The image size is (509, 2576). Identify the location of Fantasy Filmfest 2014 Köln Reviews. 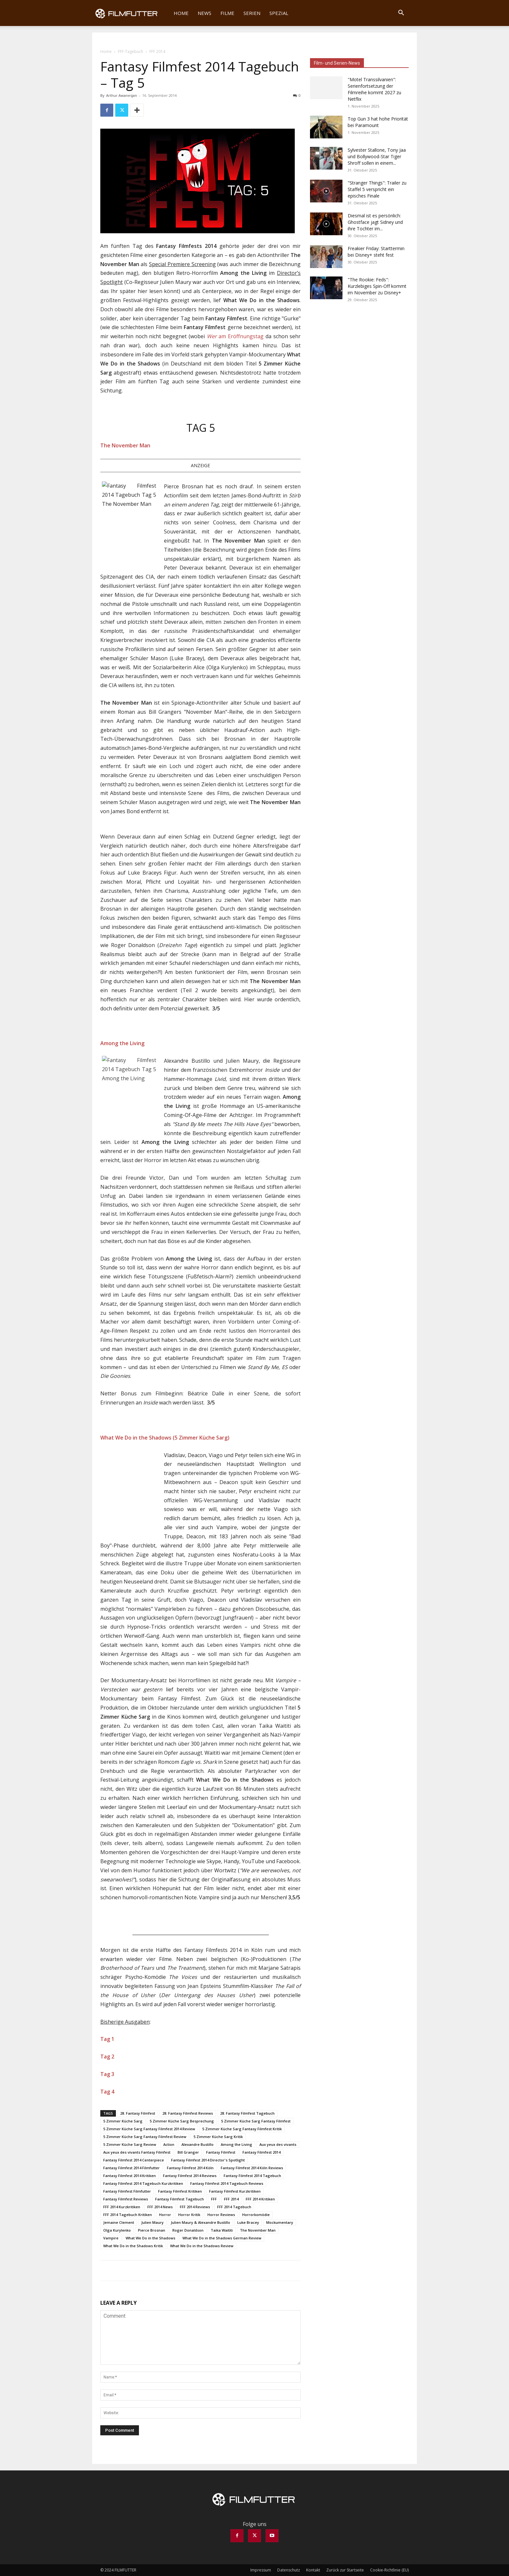
(252, 2167).